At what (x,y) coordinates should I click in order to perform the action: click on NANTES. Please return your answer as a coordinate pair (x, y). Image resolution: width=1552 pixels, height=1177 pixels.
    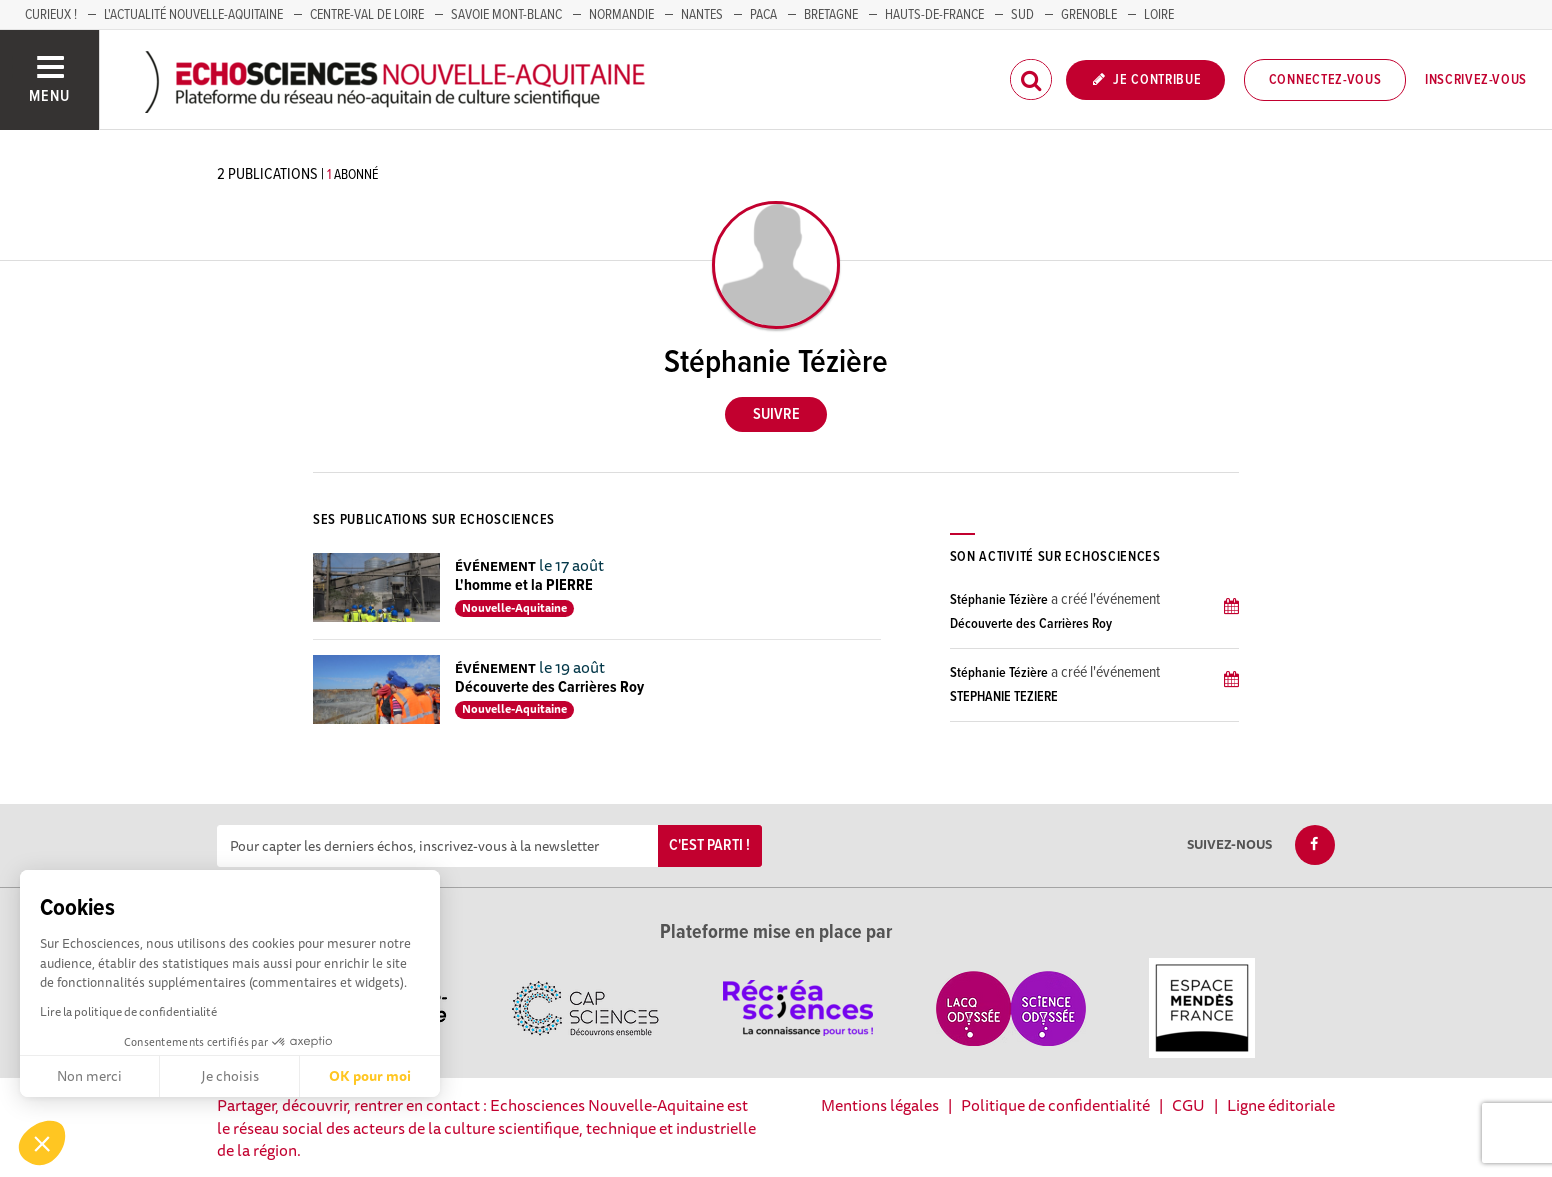
    Looking at the image, I should click on (702, 15).